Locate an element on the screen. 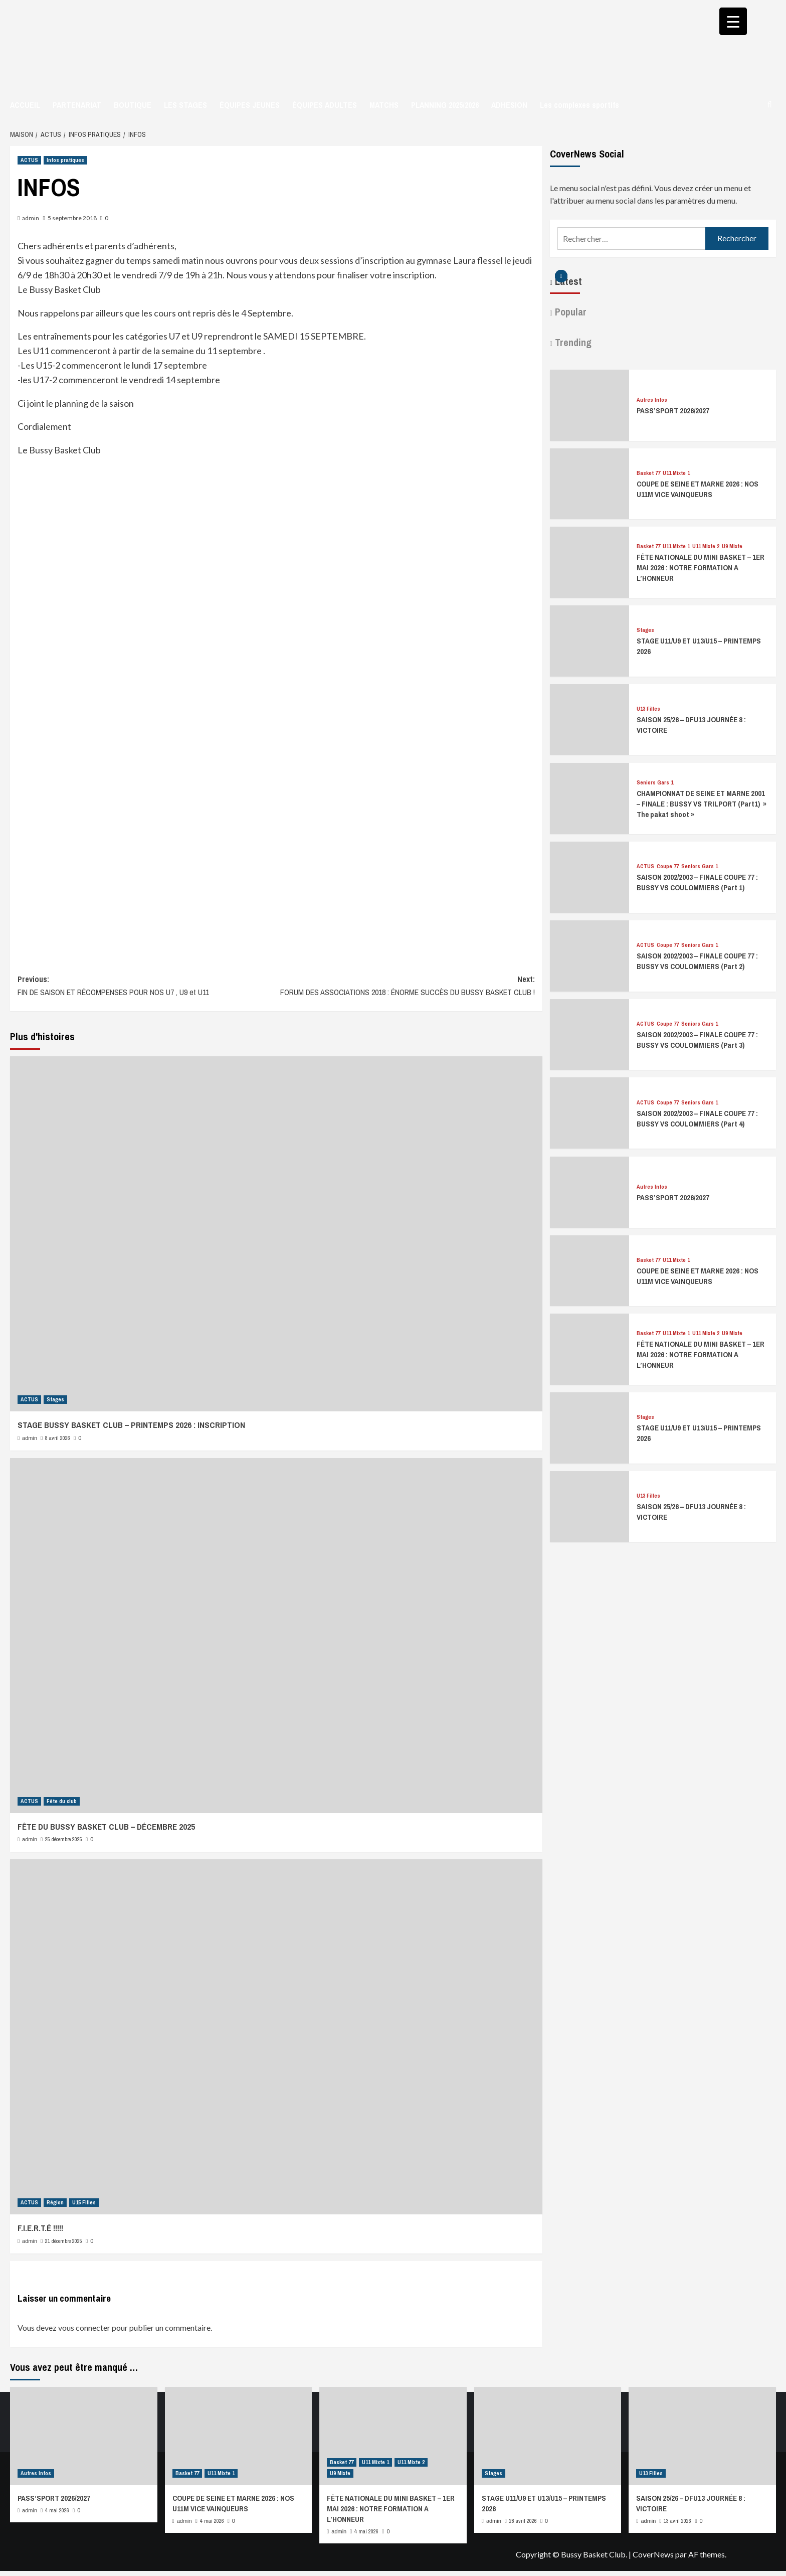 The height and width of the screenshot is (2576, 786). Région [Afficher tous les messages dans Région] is located at coordinates (55, 2202).